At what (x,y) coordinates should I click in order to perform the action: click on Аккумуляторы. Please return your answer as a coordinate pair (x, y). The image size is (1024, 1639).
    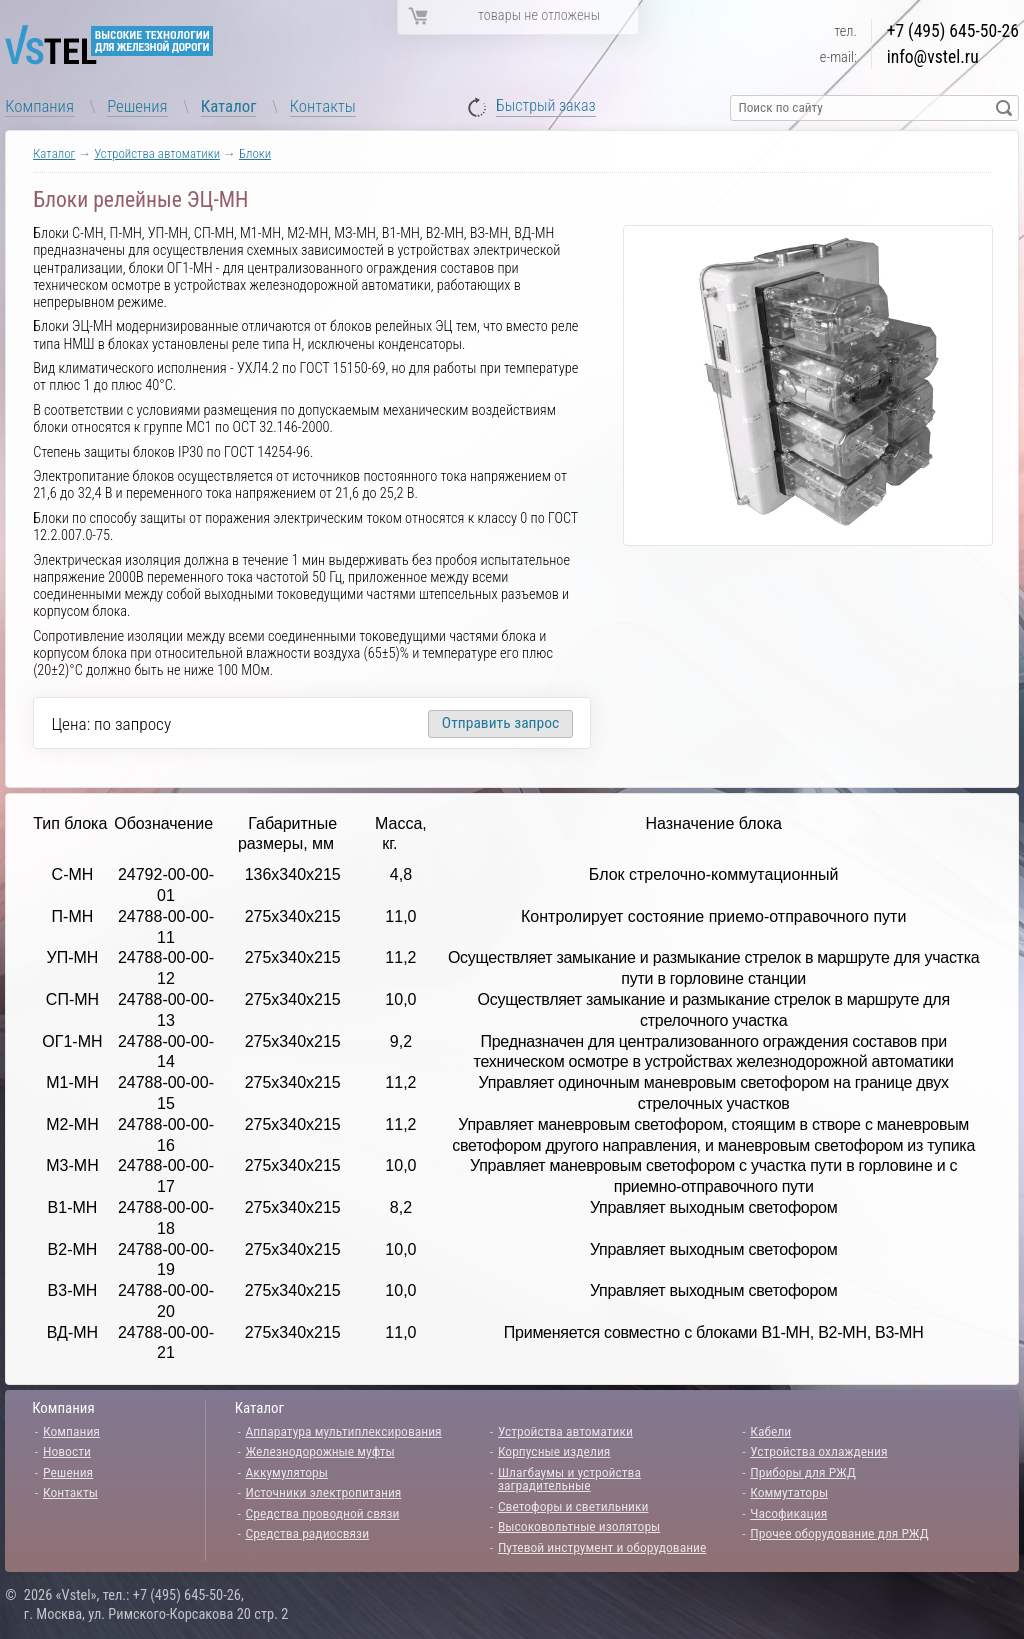
    Looking at the image, I should click on (287, 1472).